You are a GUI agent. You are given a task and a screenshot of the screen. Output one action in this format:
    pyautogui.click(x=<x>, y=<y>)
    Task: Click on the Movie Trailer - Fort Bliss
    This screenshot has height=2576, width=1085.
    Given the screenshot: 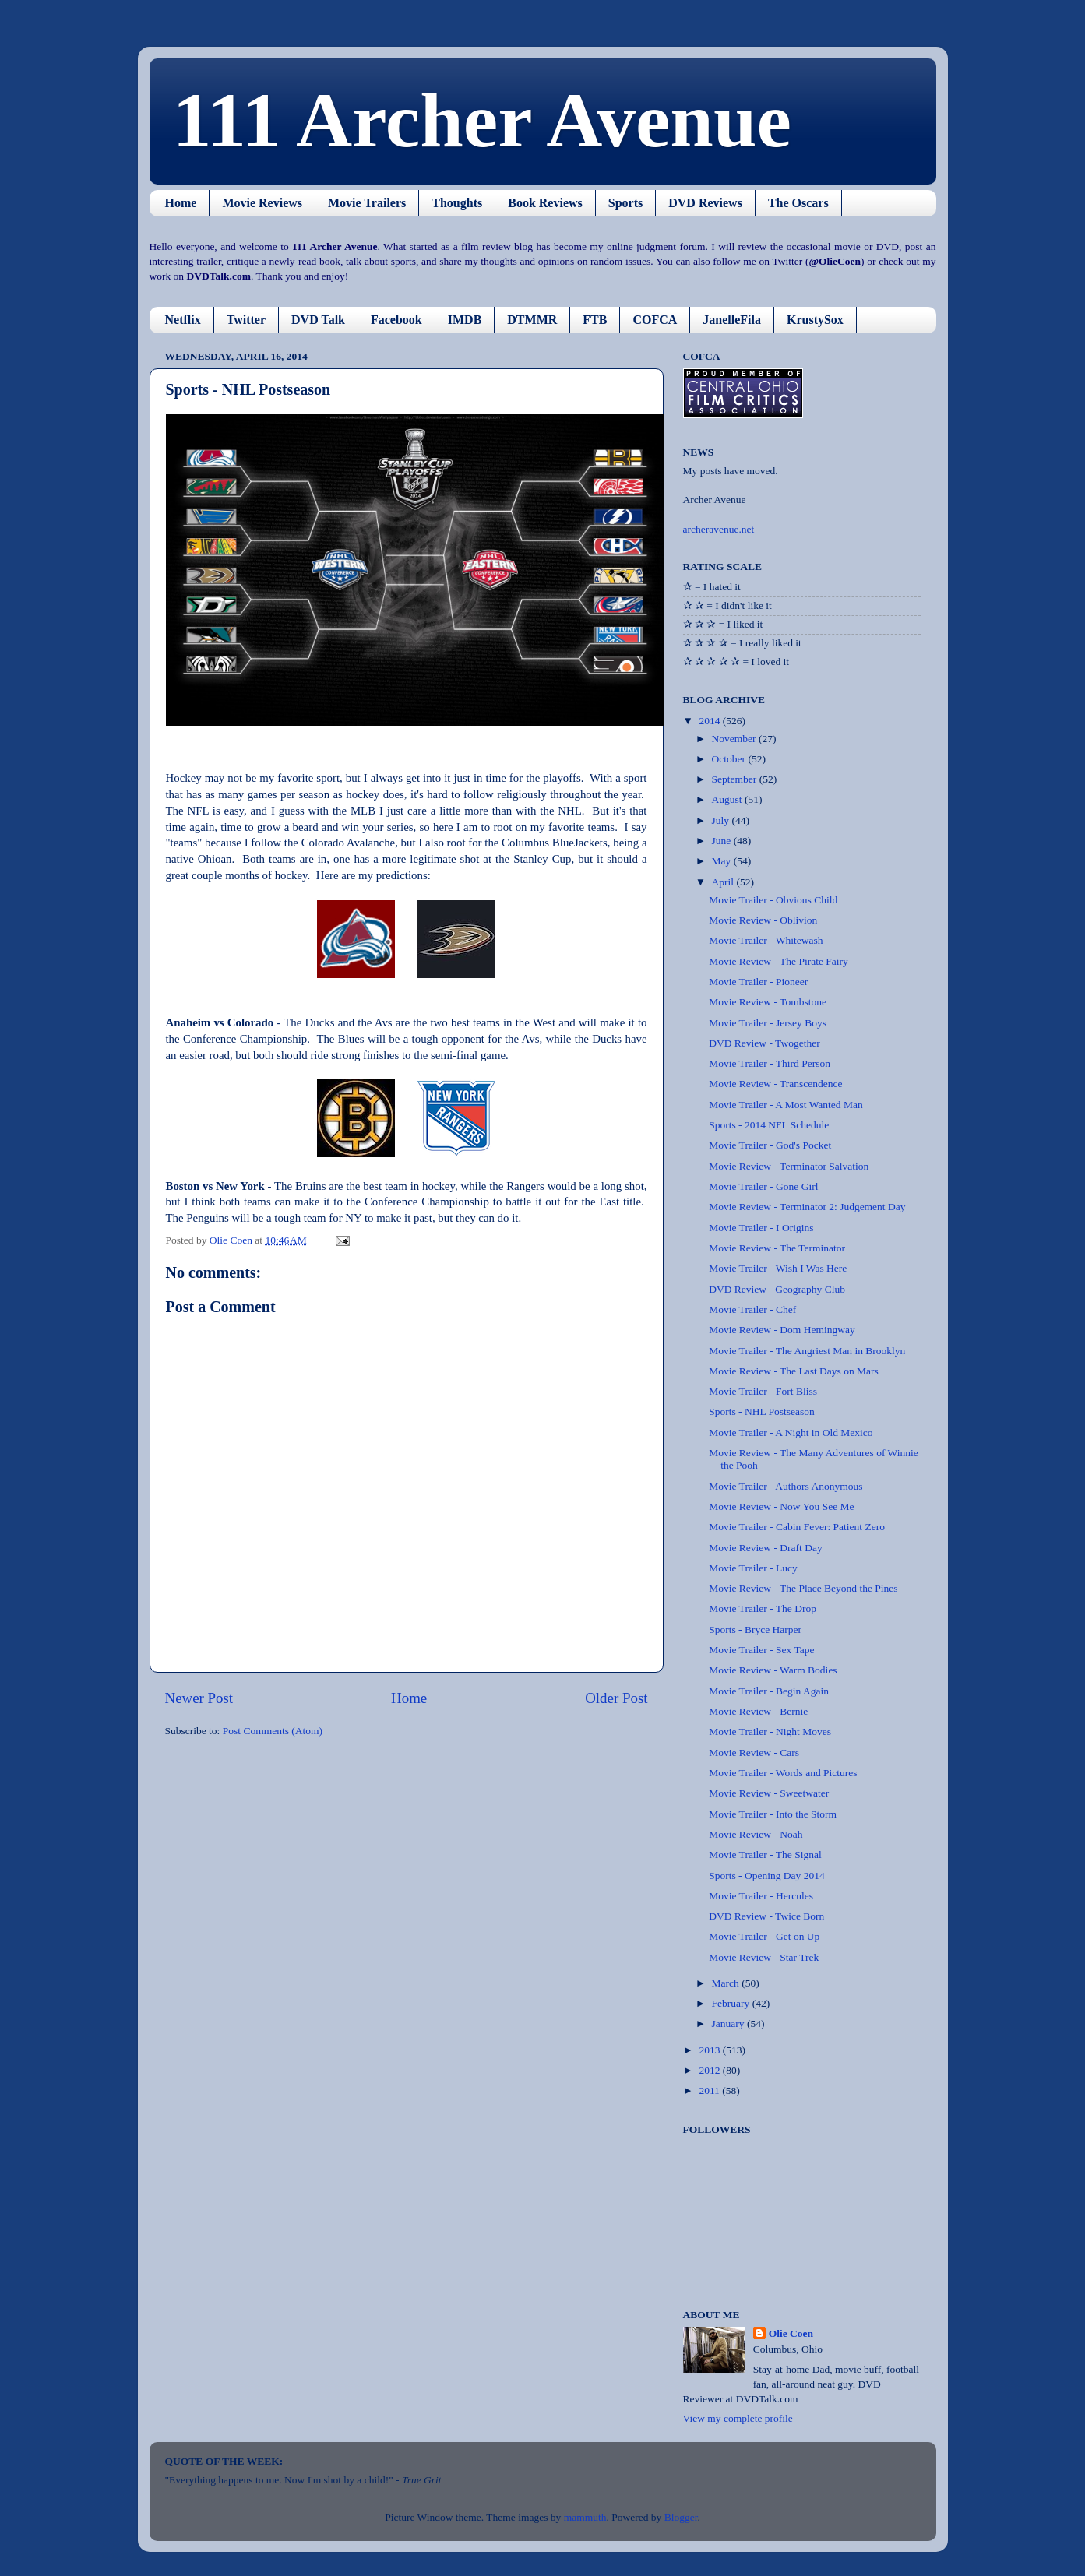 What is the action you would take?
    pyautogui.click(x=763, y=1391)
    